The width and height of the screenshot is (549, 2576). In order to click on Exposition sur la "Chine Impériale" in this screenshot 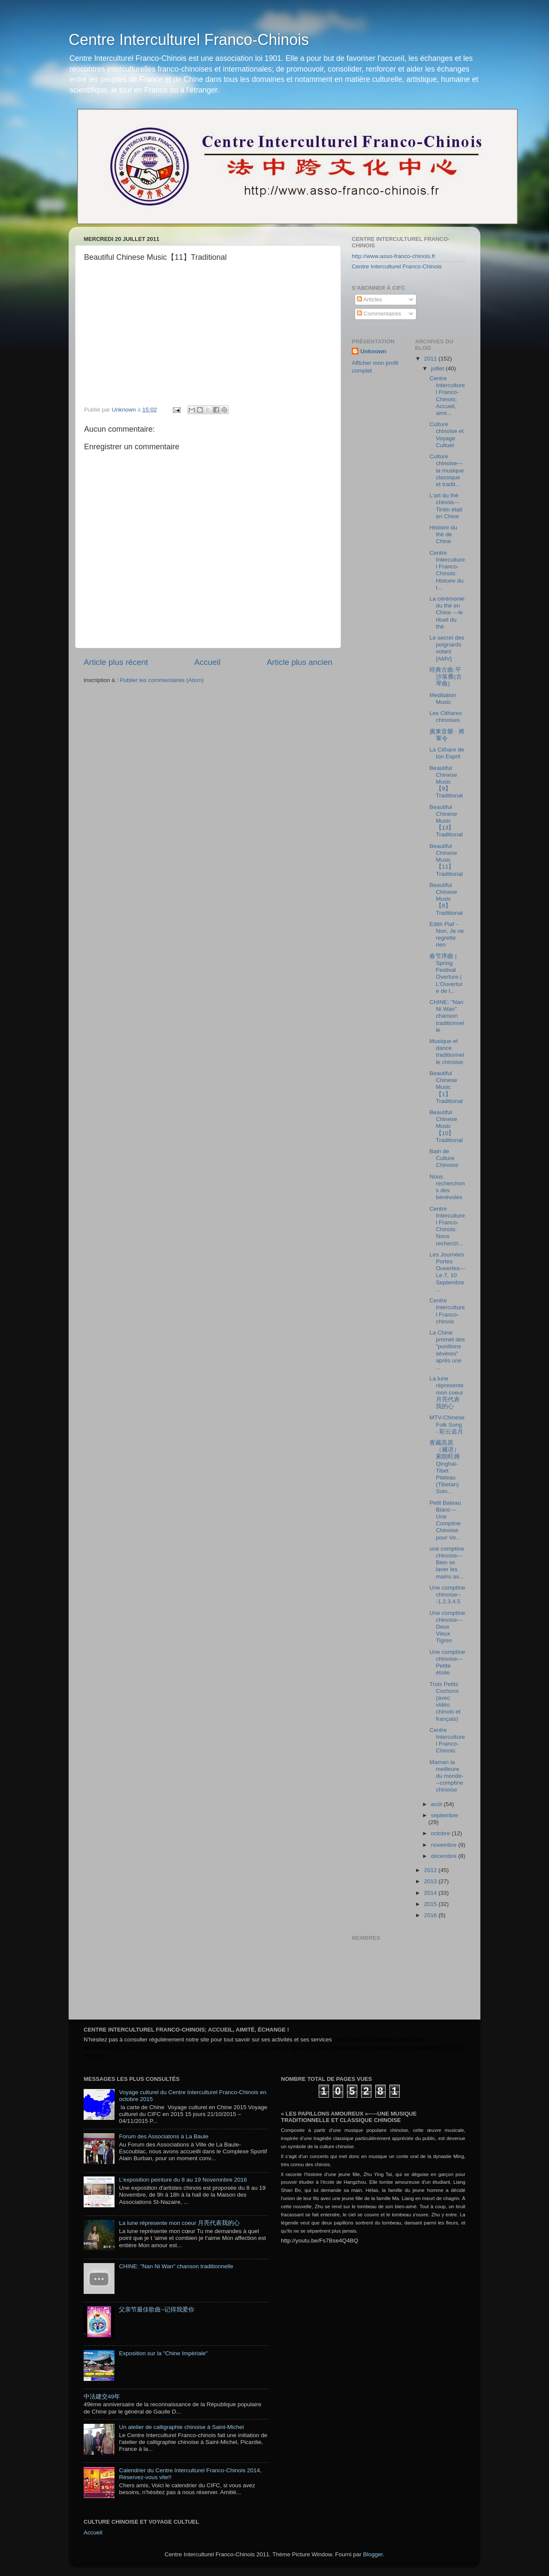, I will do `click(163, 2353)`.